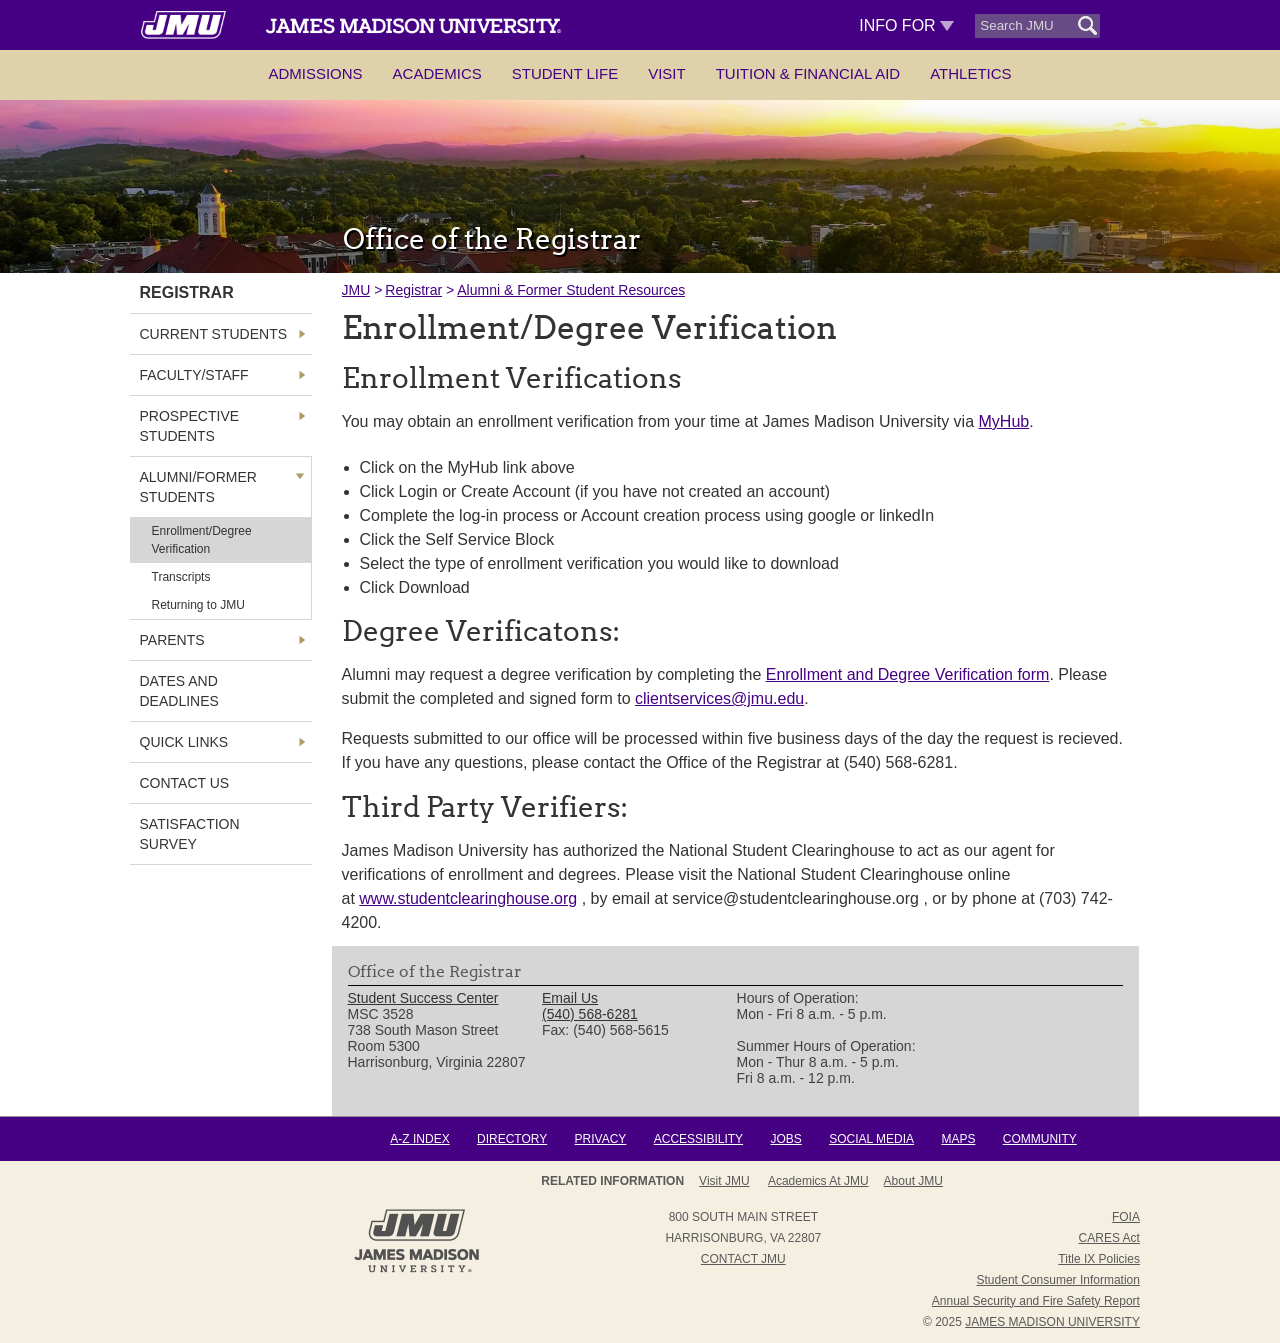 The width and height of the screenshot is (1280, 1343). What do you see at coordinates (571, 290) in the screenshot?
I see `Alumni & Former Student Resources` at bounding box center [571, 290].